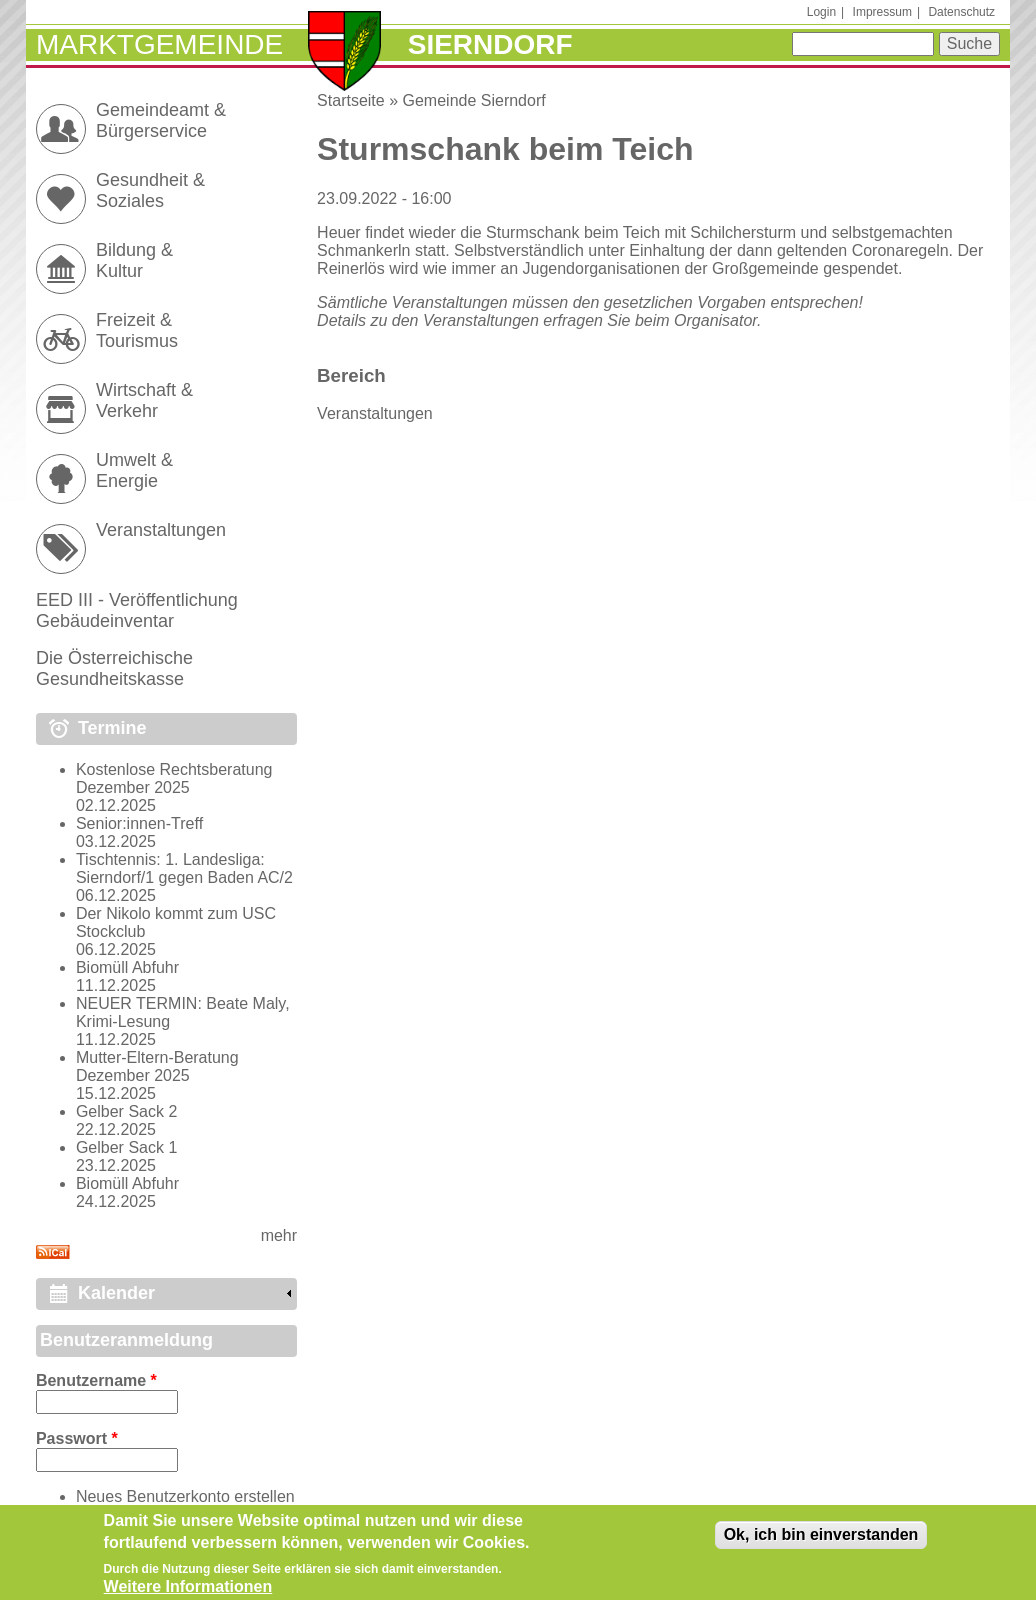  Describe the element at coordinates (279, 1235) in the screenshot. I see `mehr` at that location.